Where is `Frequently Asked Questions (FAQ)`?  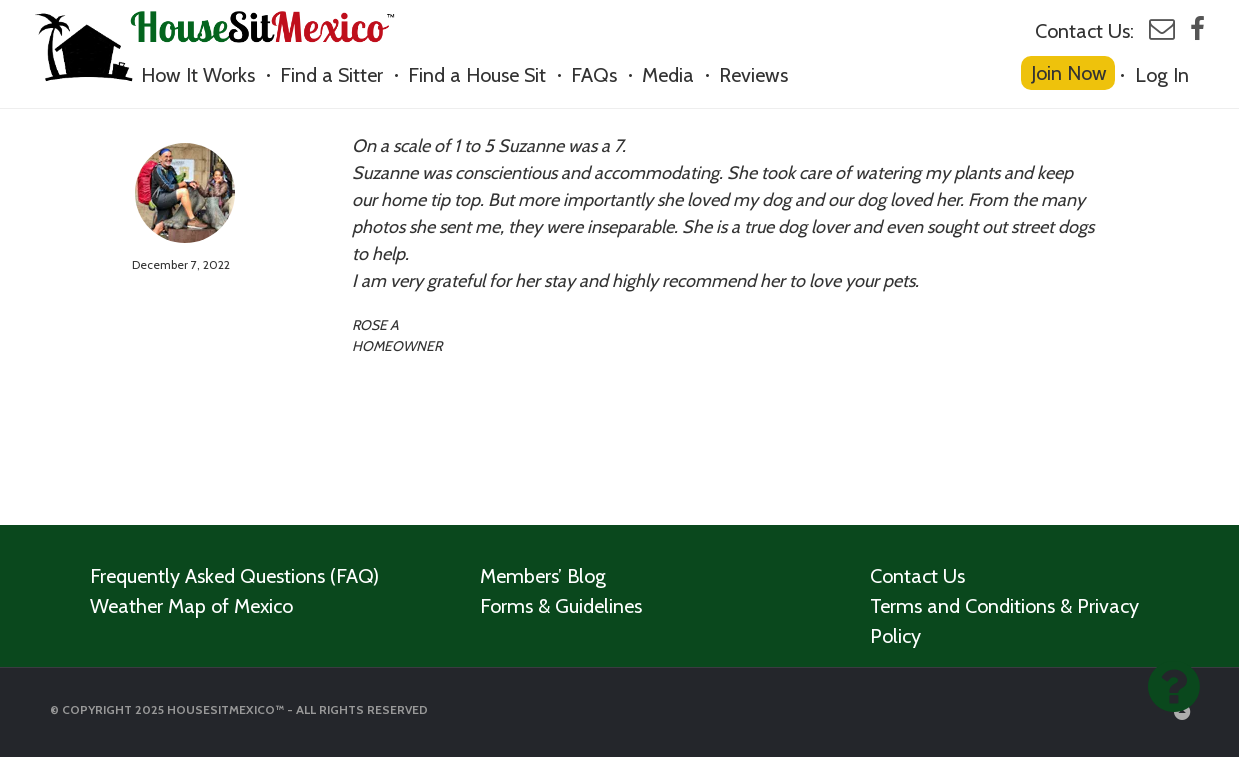 Frequently Asked Questions (FAQ) is located at coordinates (234, 576).